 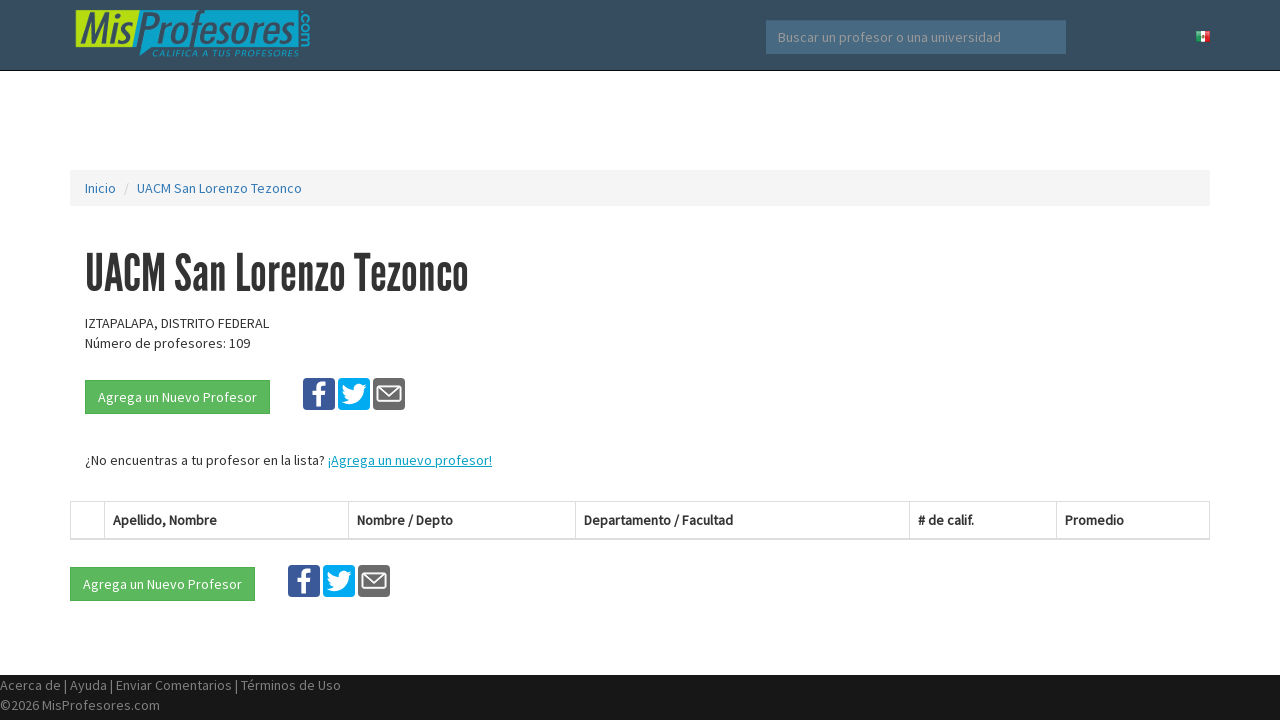 What do you see at coordinates (219, 188) in the screenshot?
I see `UACM San Lorenzo Tezonco` at bounding box center [219, 188].